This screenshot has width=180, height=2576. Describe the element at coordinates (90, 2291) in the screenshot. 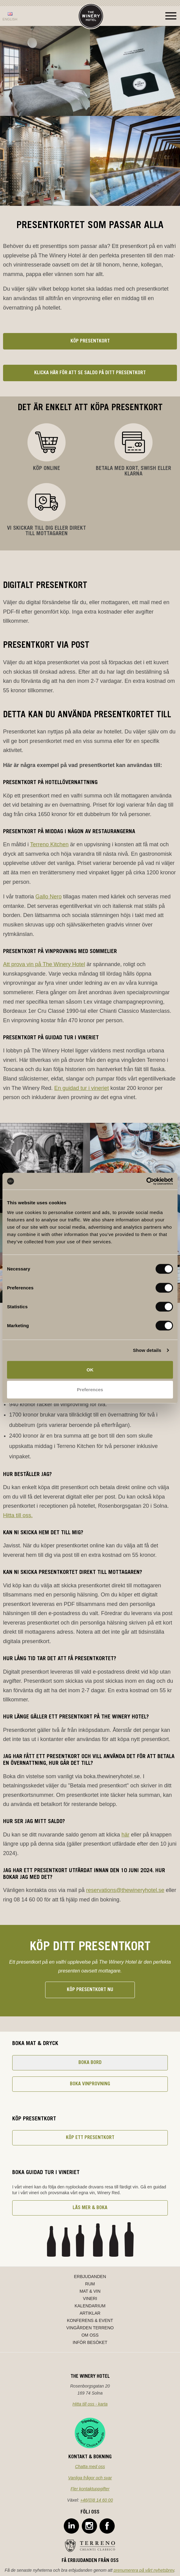

I see `Mat & Vin` at that location.